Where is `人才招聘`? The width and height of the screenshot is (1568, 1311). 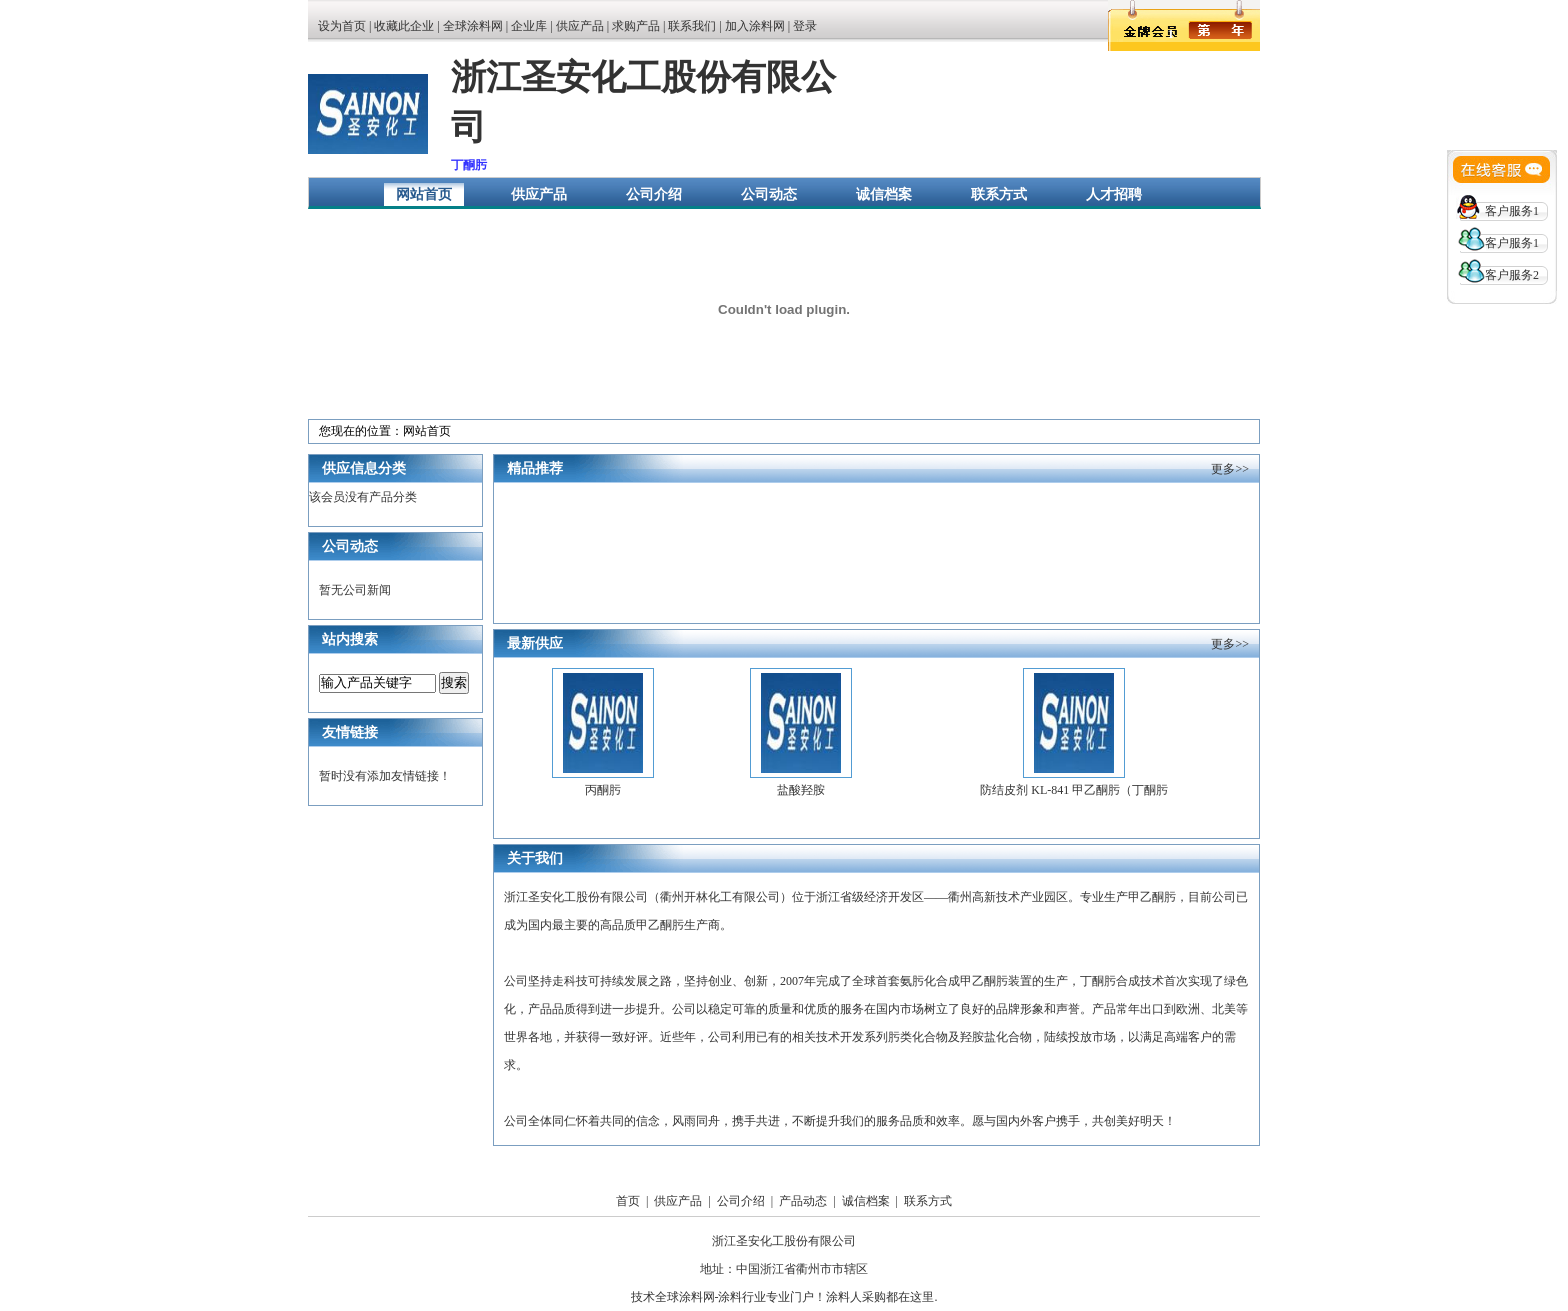 人才招聘 is located at coordinates (1114, 194).